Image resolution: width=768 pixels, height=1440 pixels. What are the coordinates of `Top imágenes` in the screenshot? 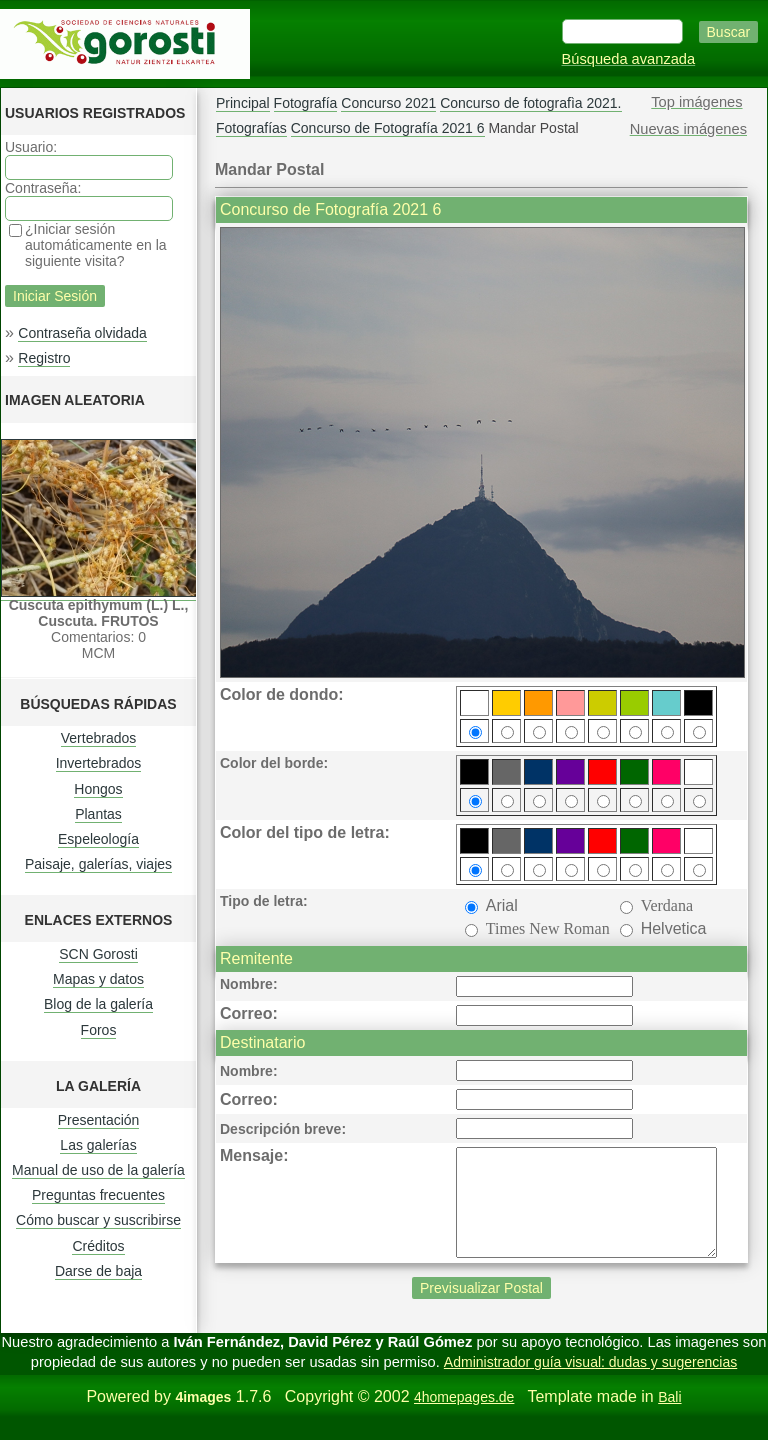 It's located at (696, 102).